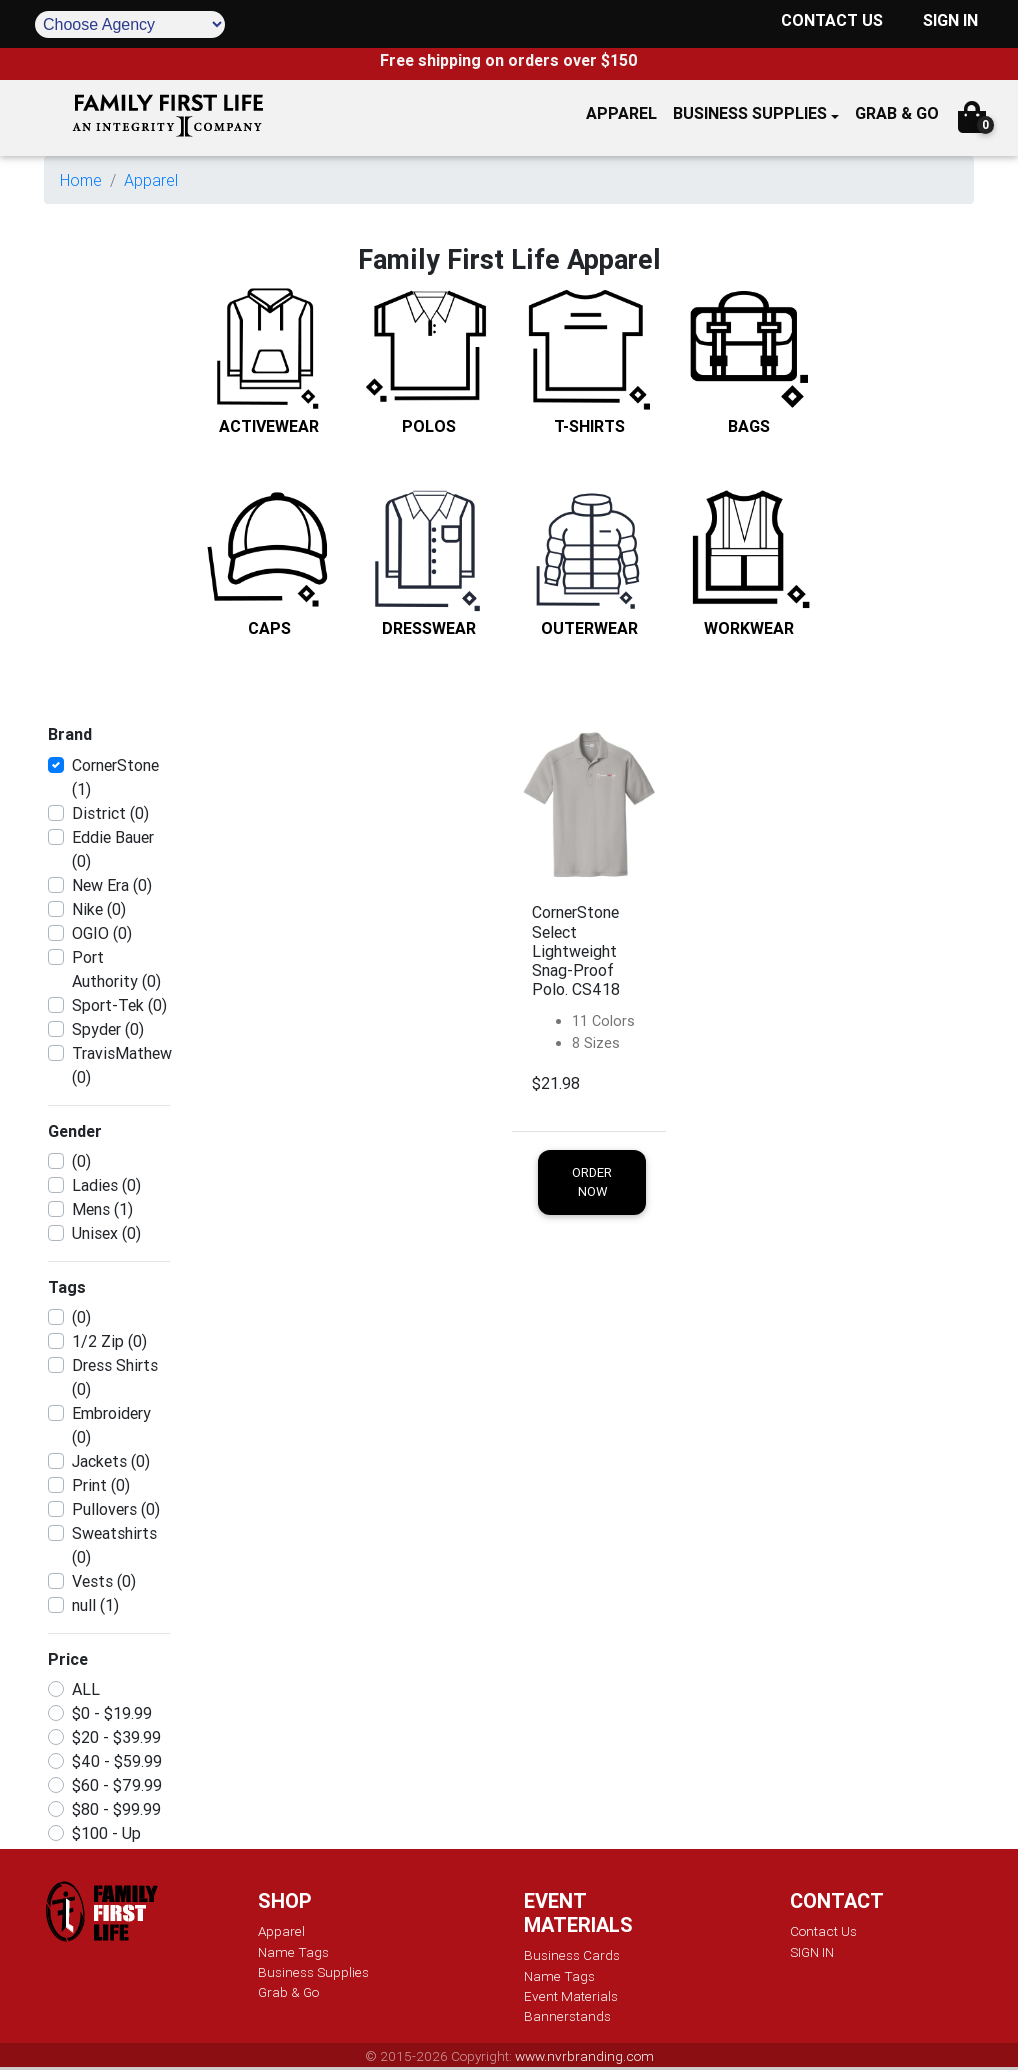 This screenshot has height=2070, width=1018. What do you see at coordinates (115, 777) in the screenshot?
I see `CornerStone (1)` at bounding box center [115, 777].